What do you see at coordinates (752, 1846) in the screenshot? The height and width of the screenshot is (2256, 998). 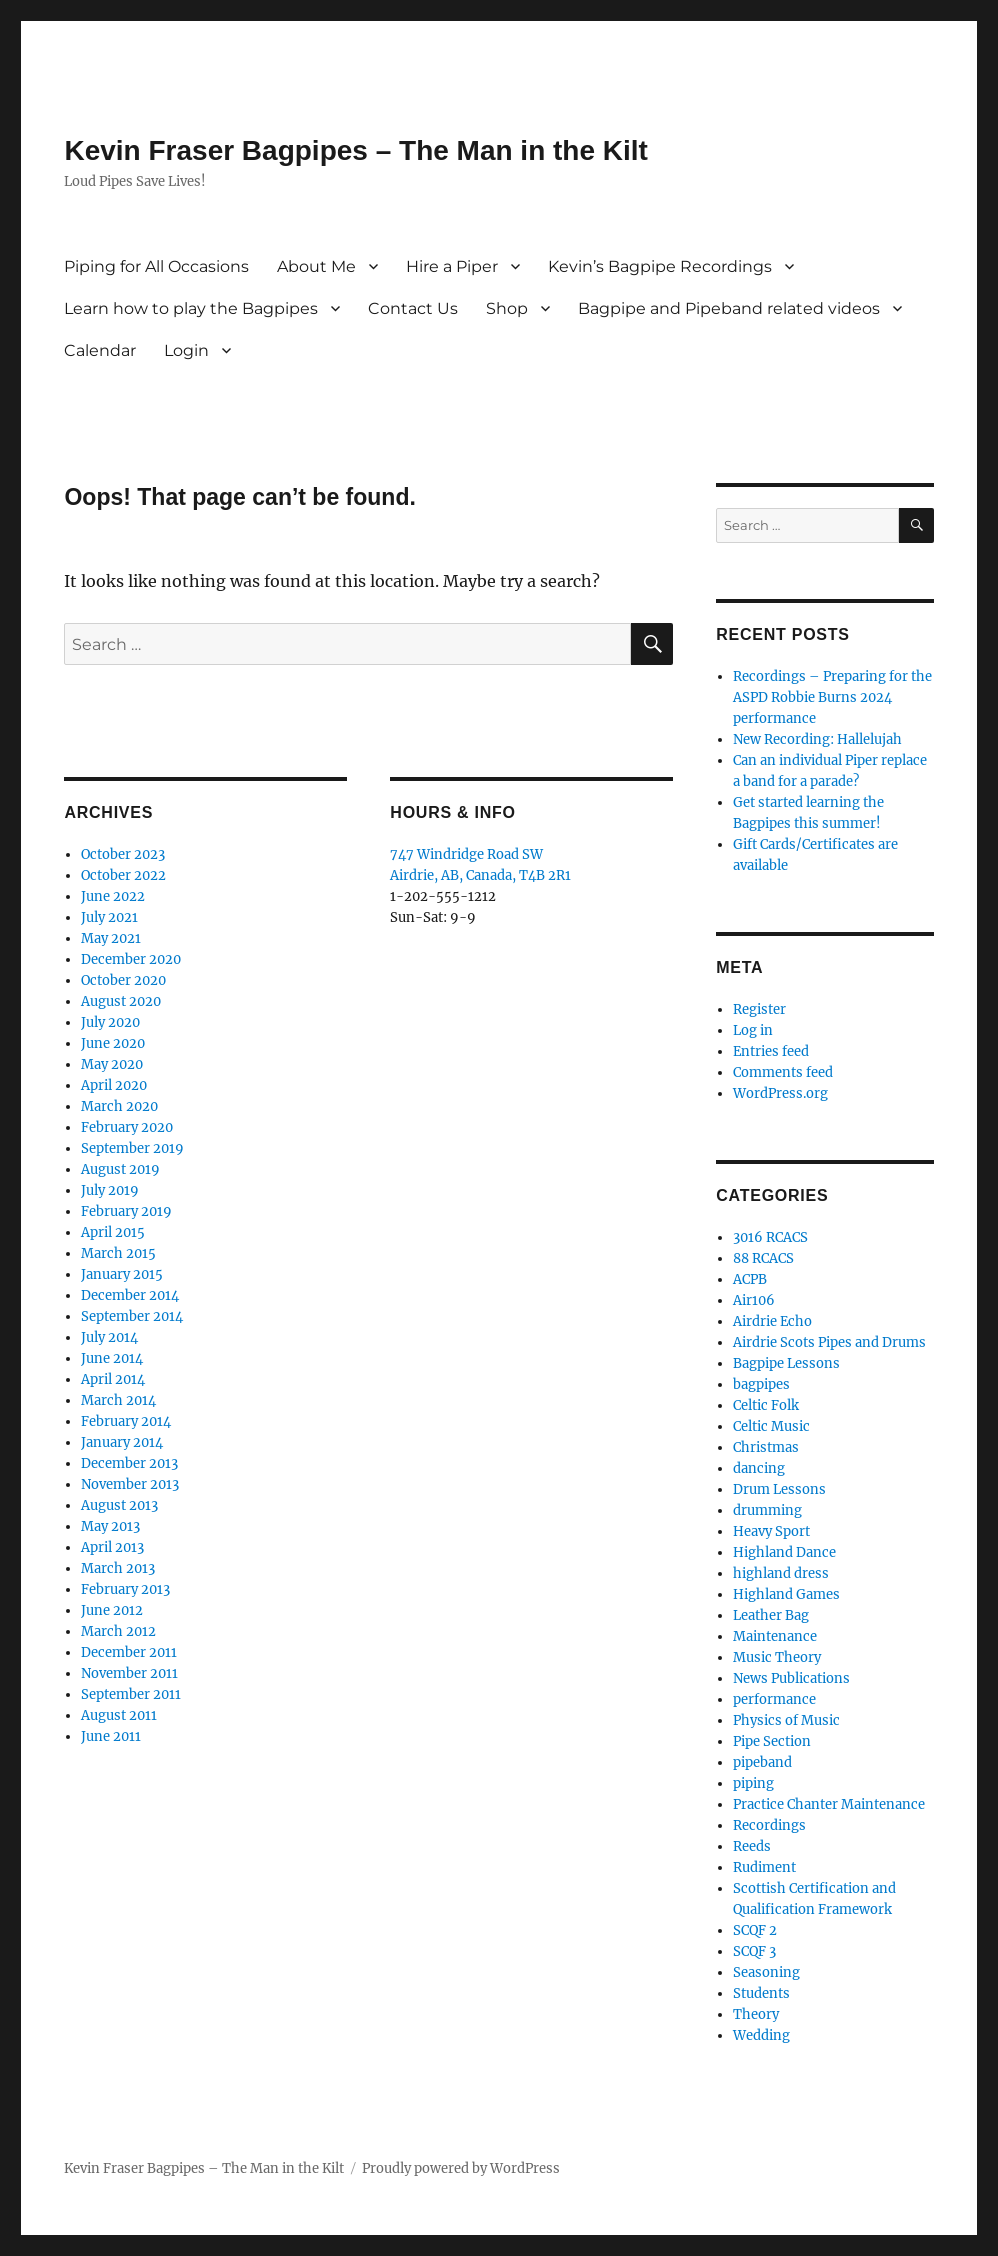 I see `Reeds` at bounding box center [752, 1846].